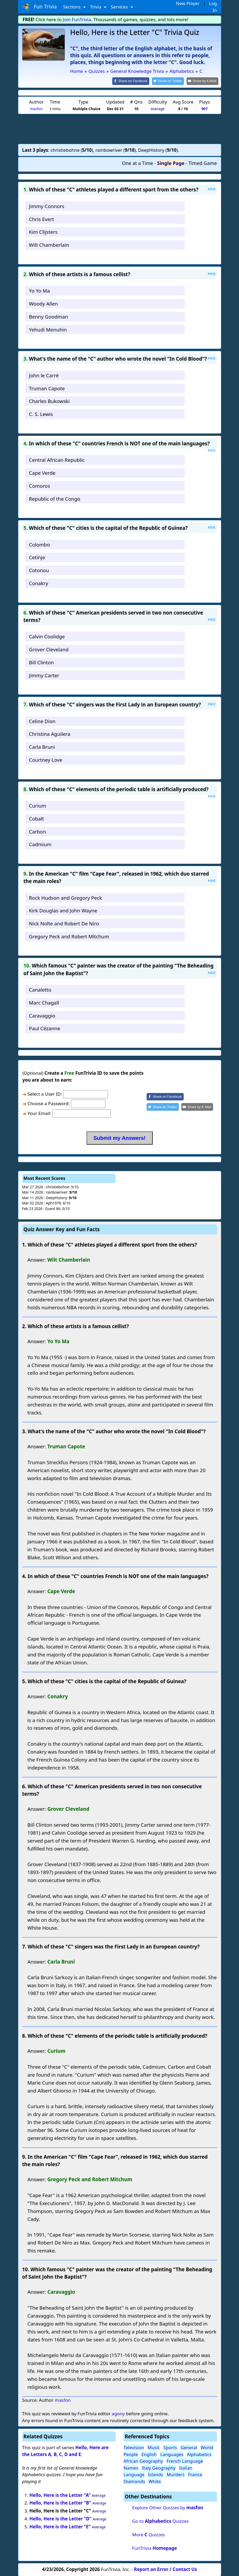  Describe the element at coordinates (135, 80) in the screenshot. I see `[Share on Facebook]` at that location.